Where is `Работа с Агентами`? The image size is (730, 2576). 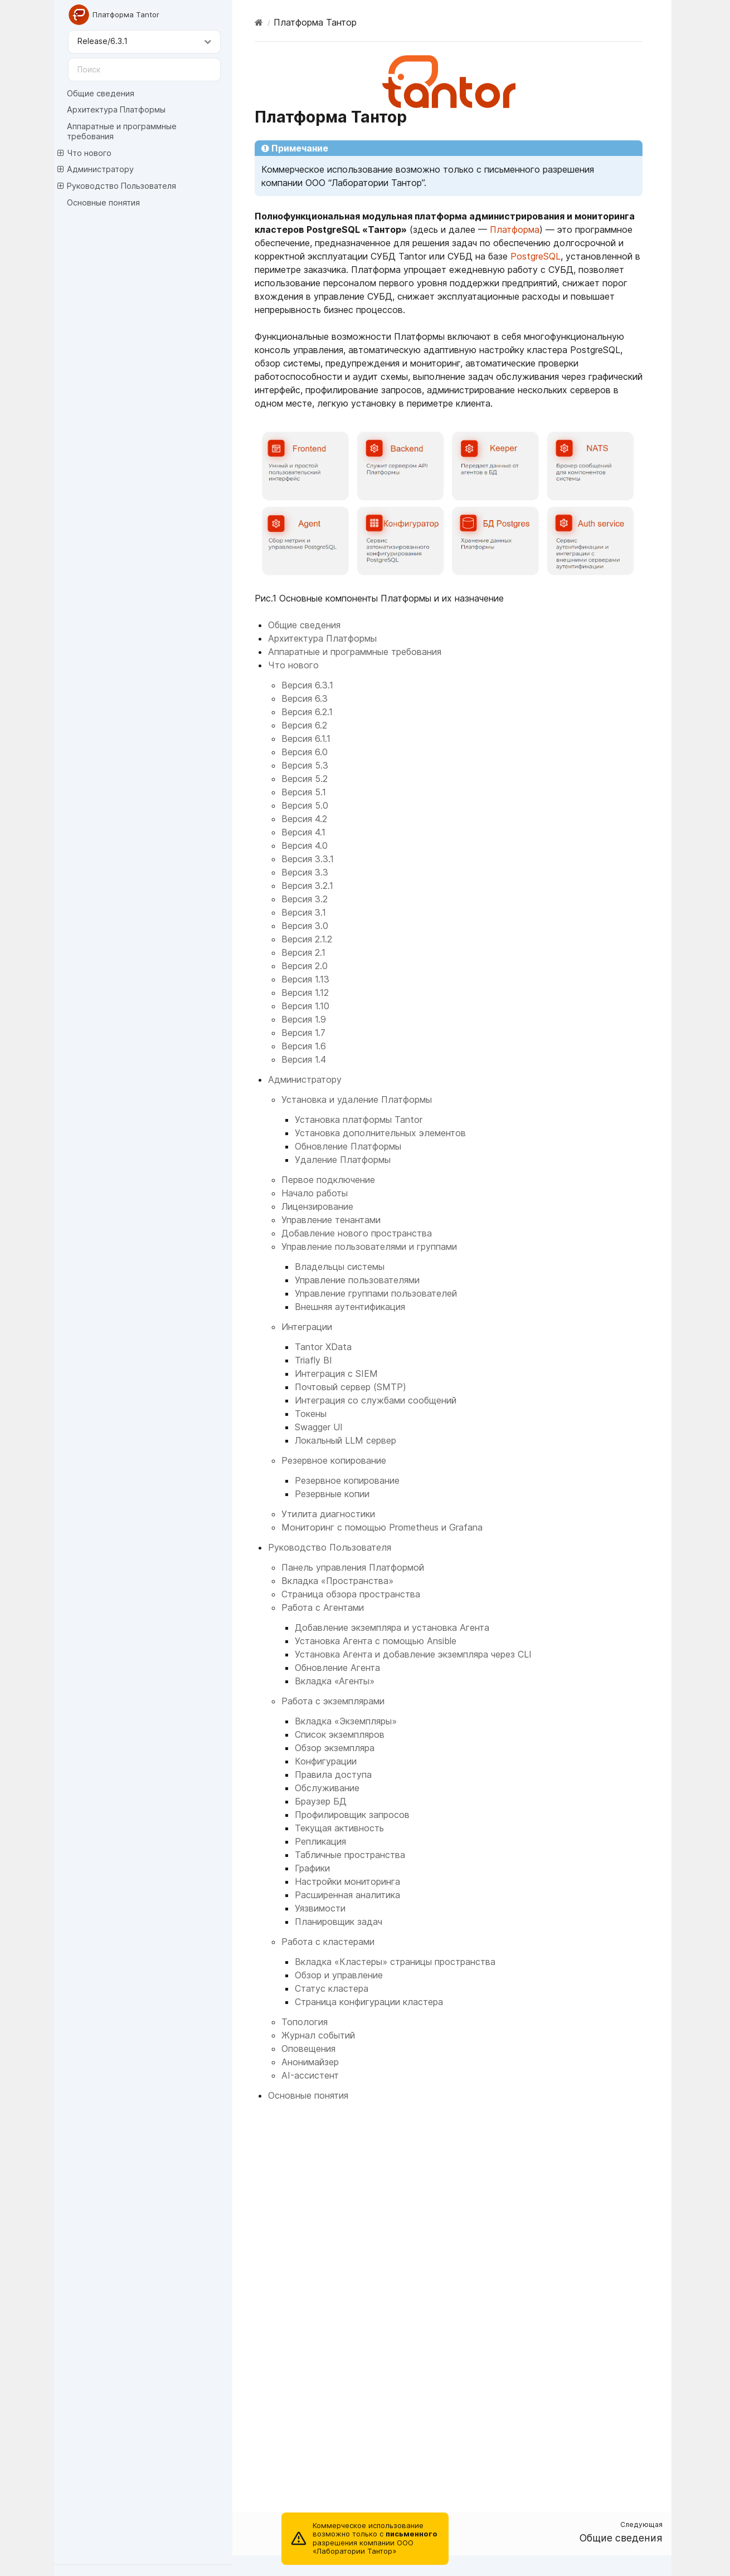
Работа с Агентами is located at coordinates (322, 1607).